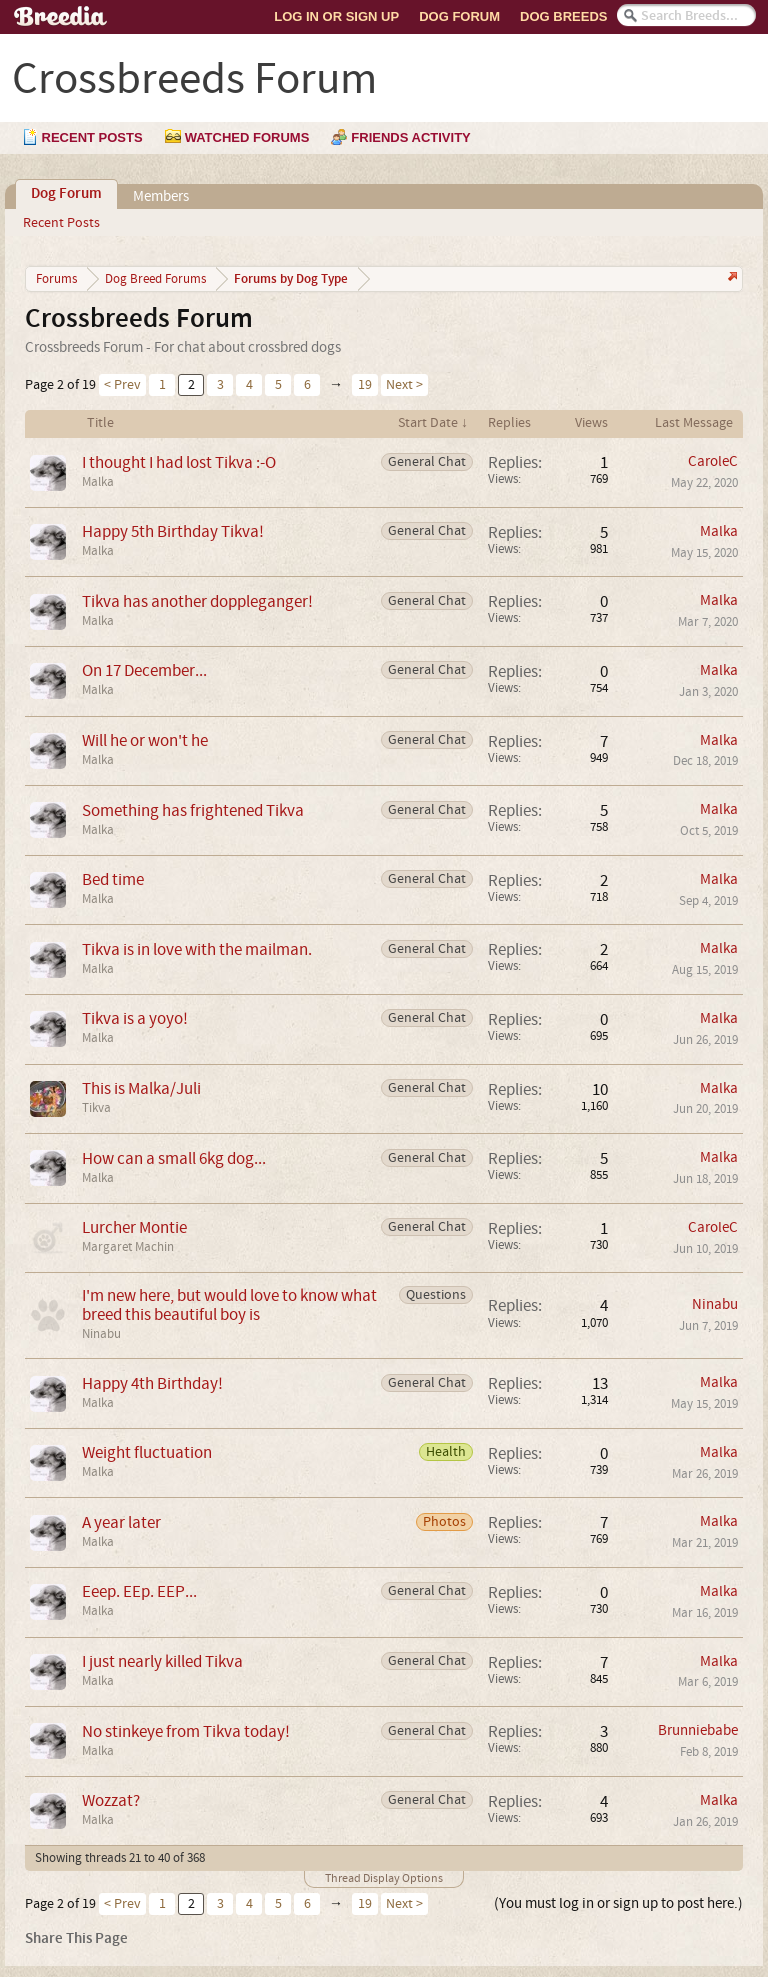 This screenshot has height=1977, width=768. Describe the element at coordinates (173, 531) in the screenshot. I see `Happy 5th Birthday Tikva!` at that location.